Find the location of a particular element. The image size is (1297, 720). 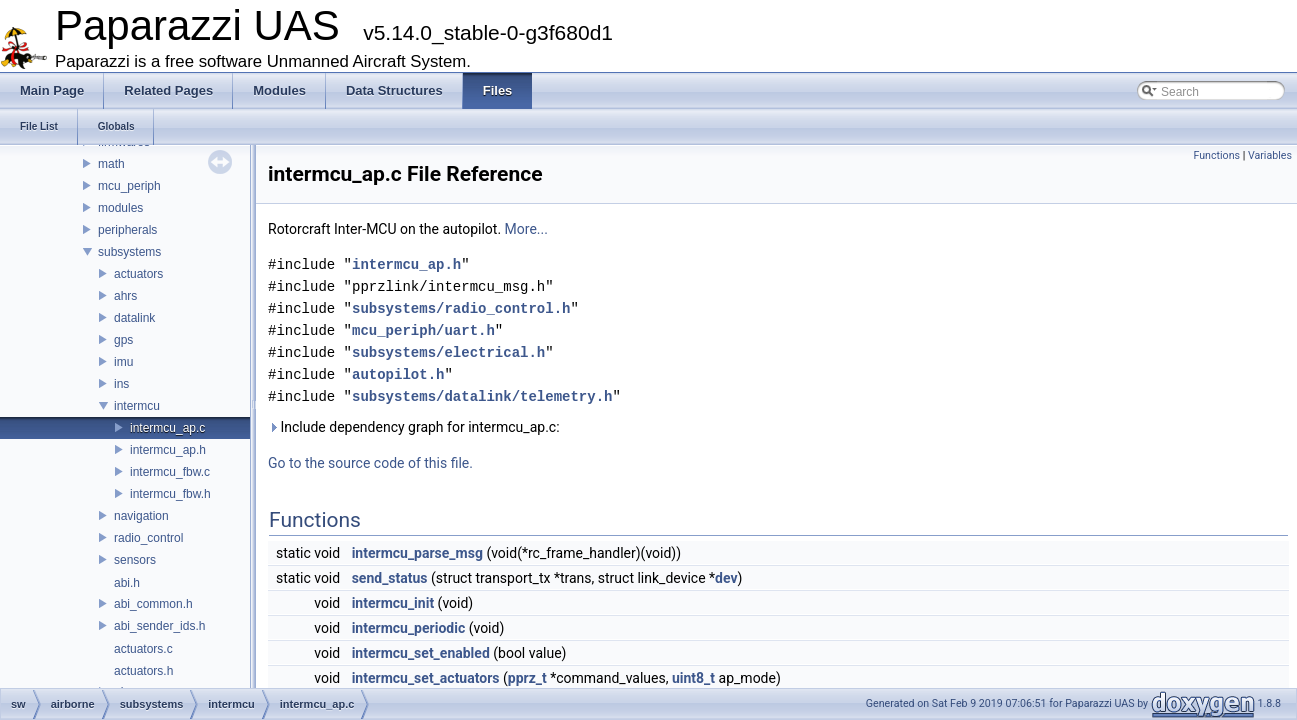

intermcu is located at coordinates (137, 406).